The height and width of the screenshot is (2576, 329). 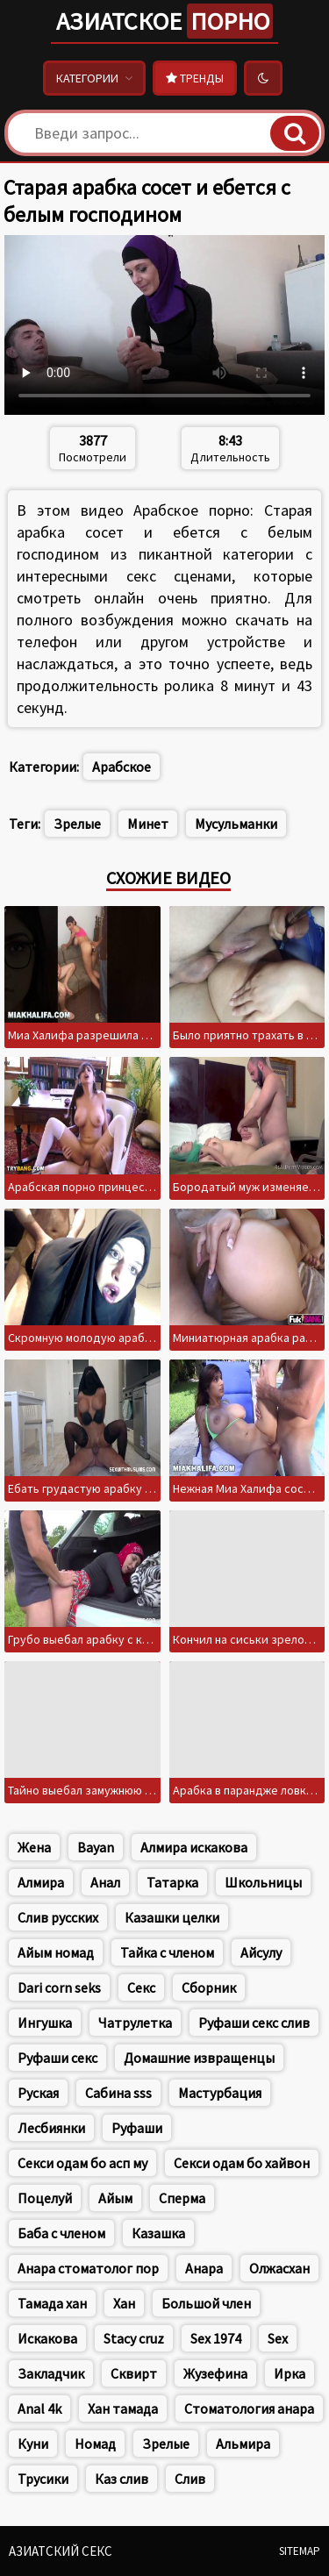 I want to click on Куни, so click(x=33, y=2443).